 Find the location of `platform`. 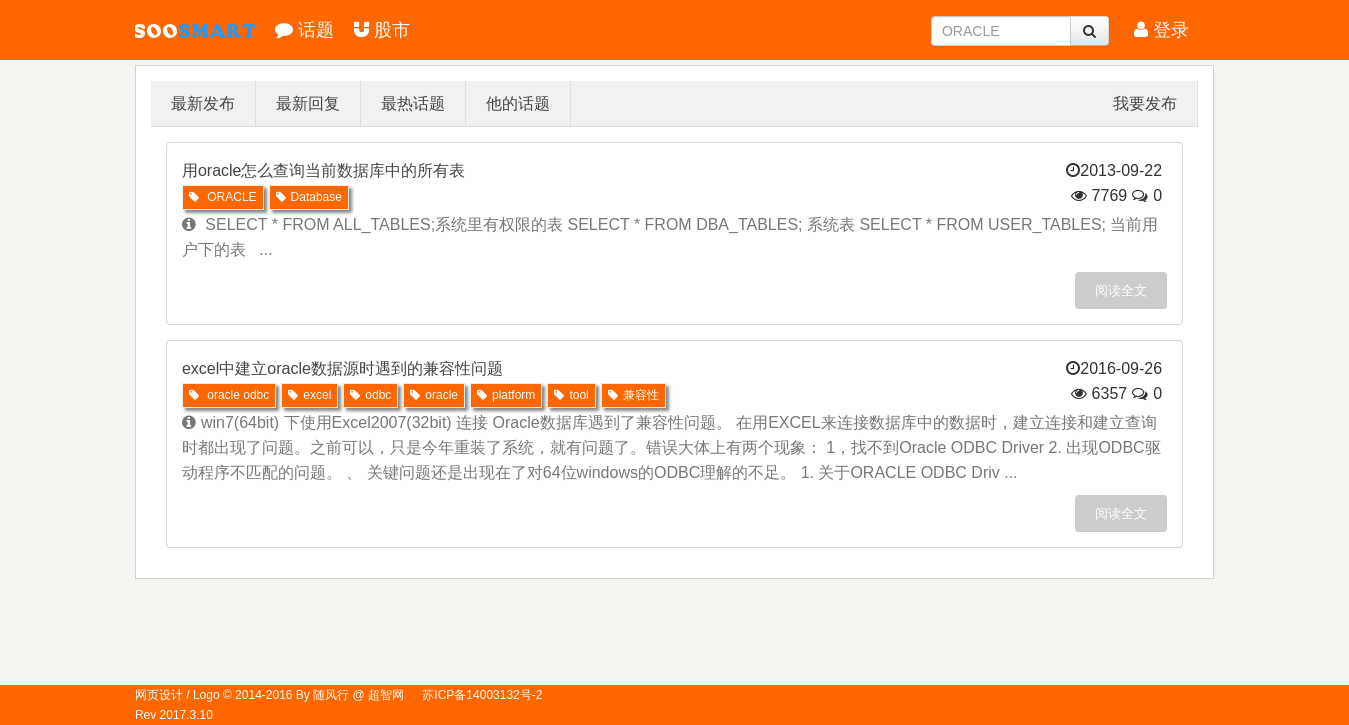

platform is located at coordinates (506, 395).